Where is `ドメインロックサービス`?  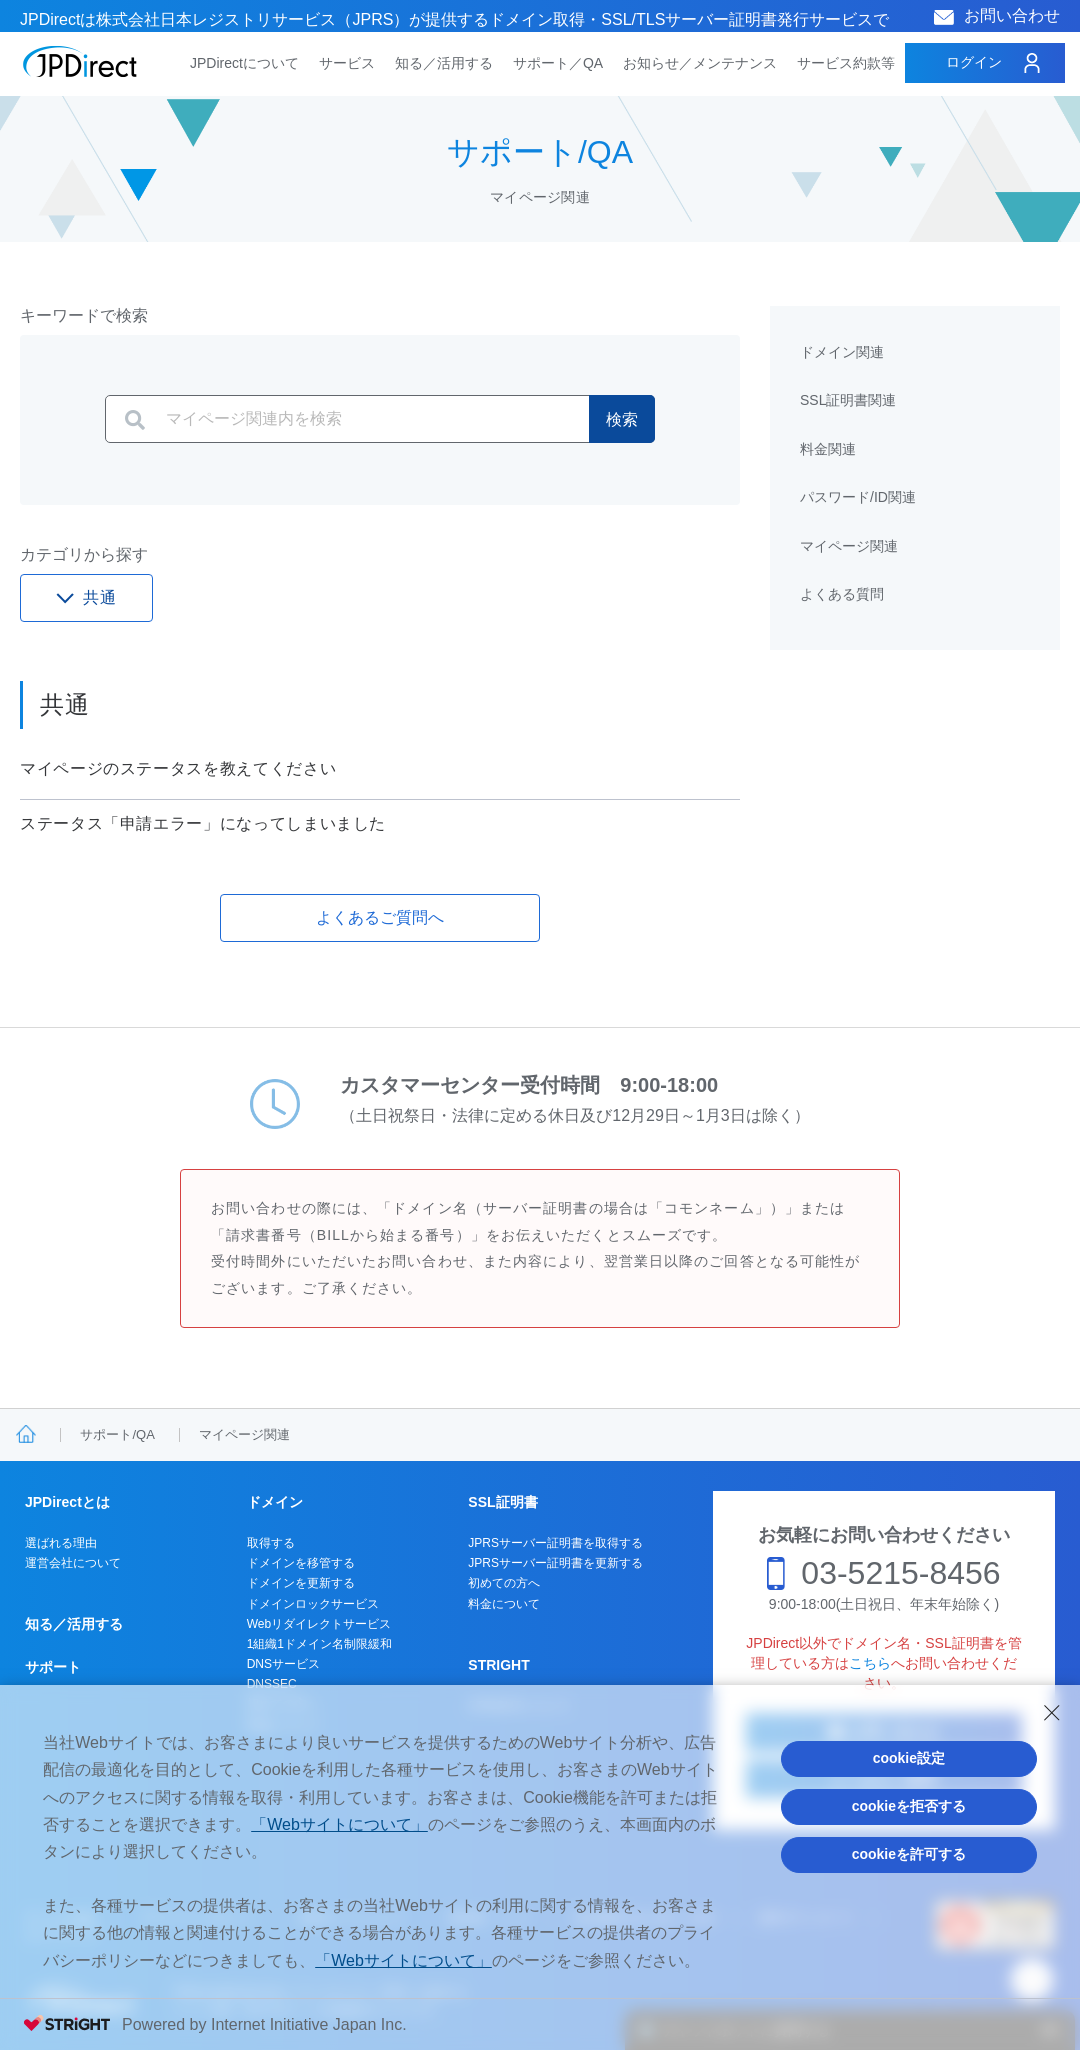
ドメインロックサービス is located at coordinates (313, 1604).